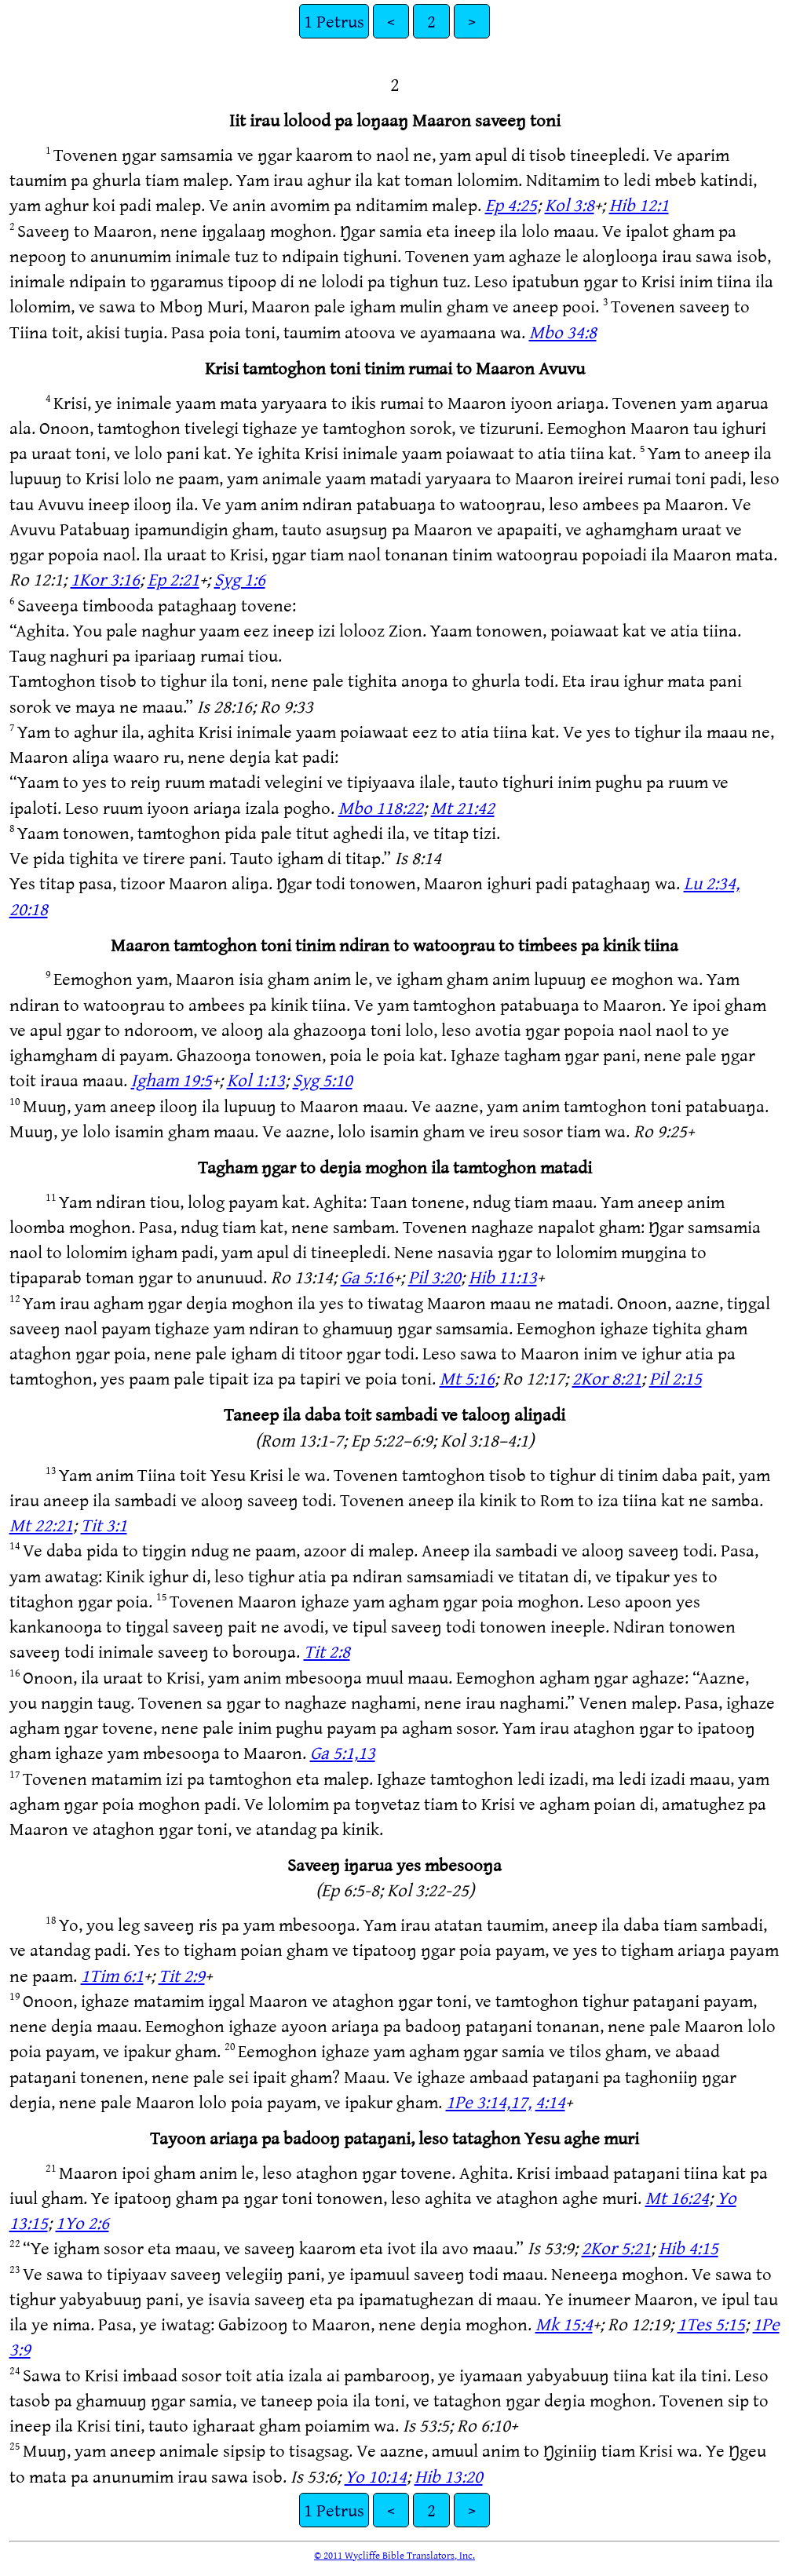 The height and width of the screenshot is (2576, 789). Describe the element at coordinates (639, 204) in the screenshot. I see `Hib 12:1` at that location.